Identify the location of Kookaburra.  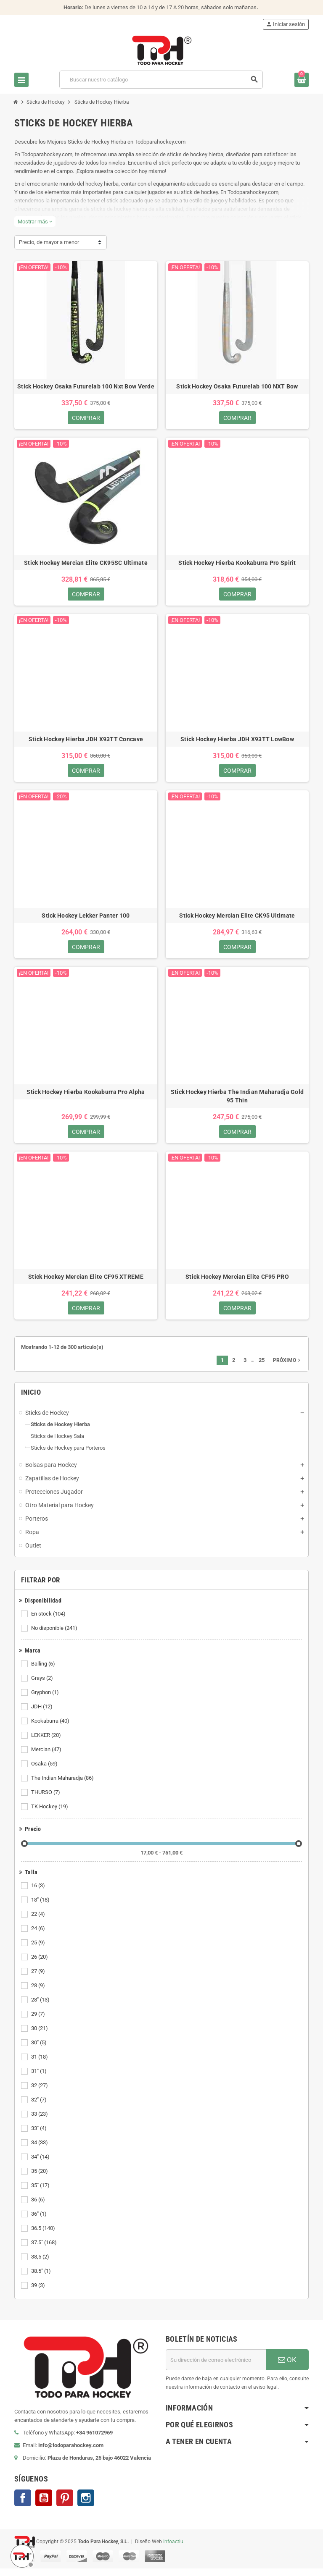
(51, 1728).